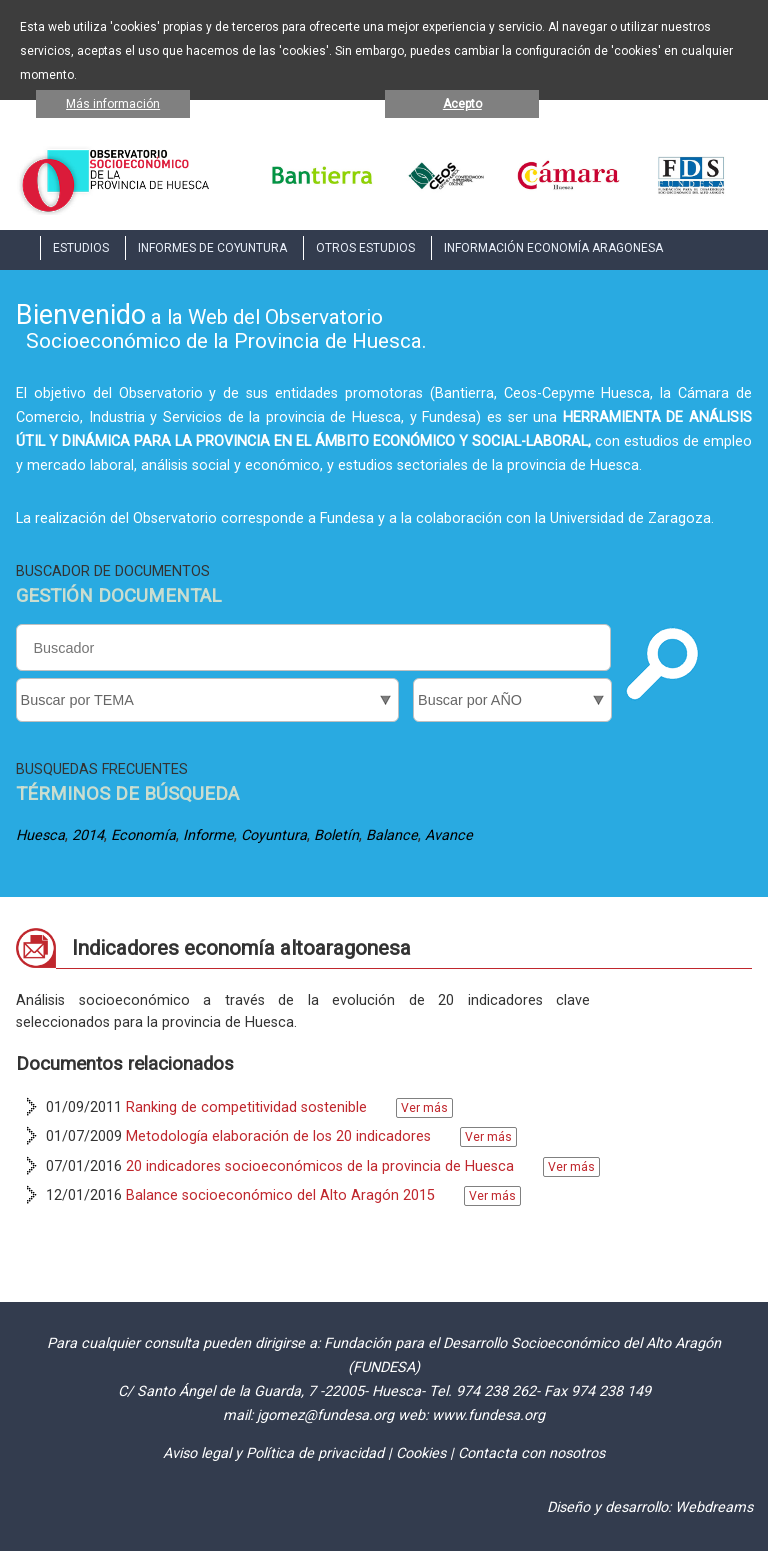  What do you see at coordinates (40, 835) in the screenshot?
I see `Huesca` at bounding box center [40, 835].